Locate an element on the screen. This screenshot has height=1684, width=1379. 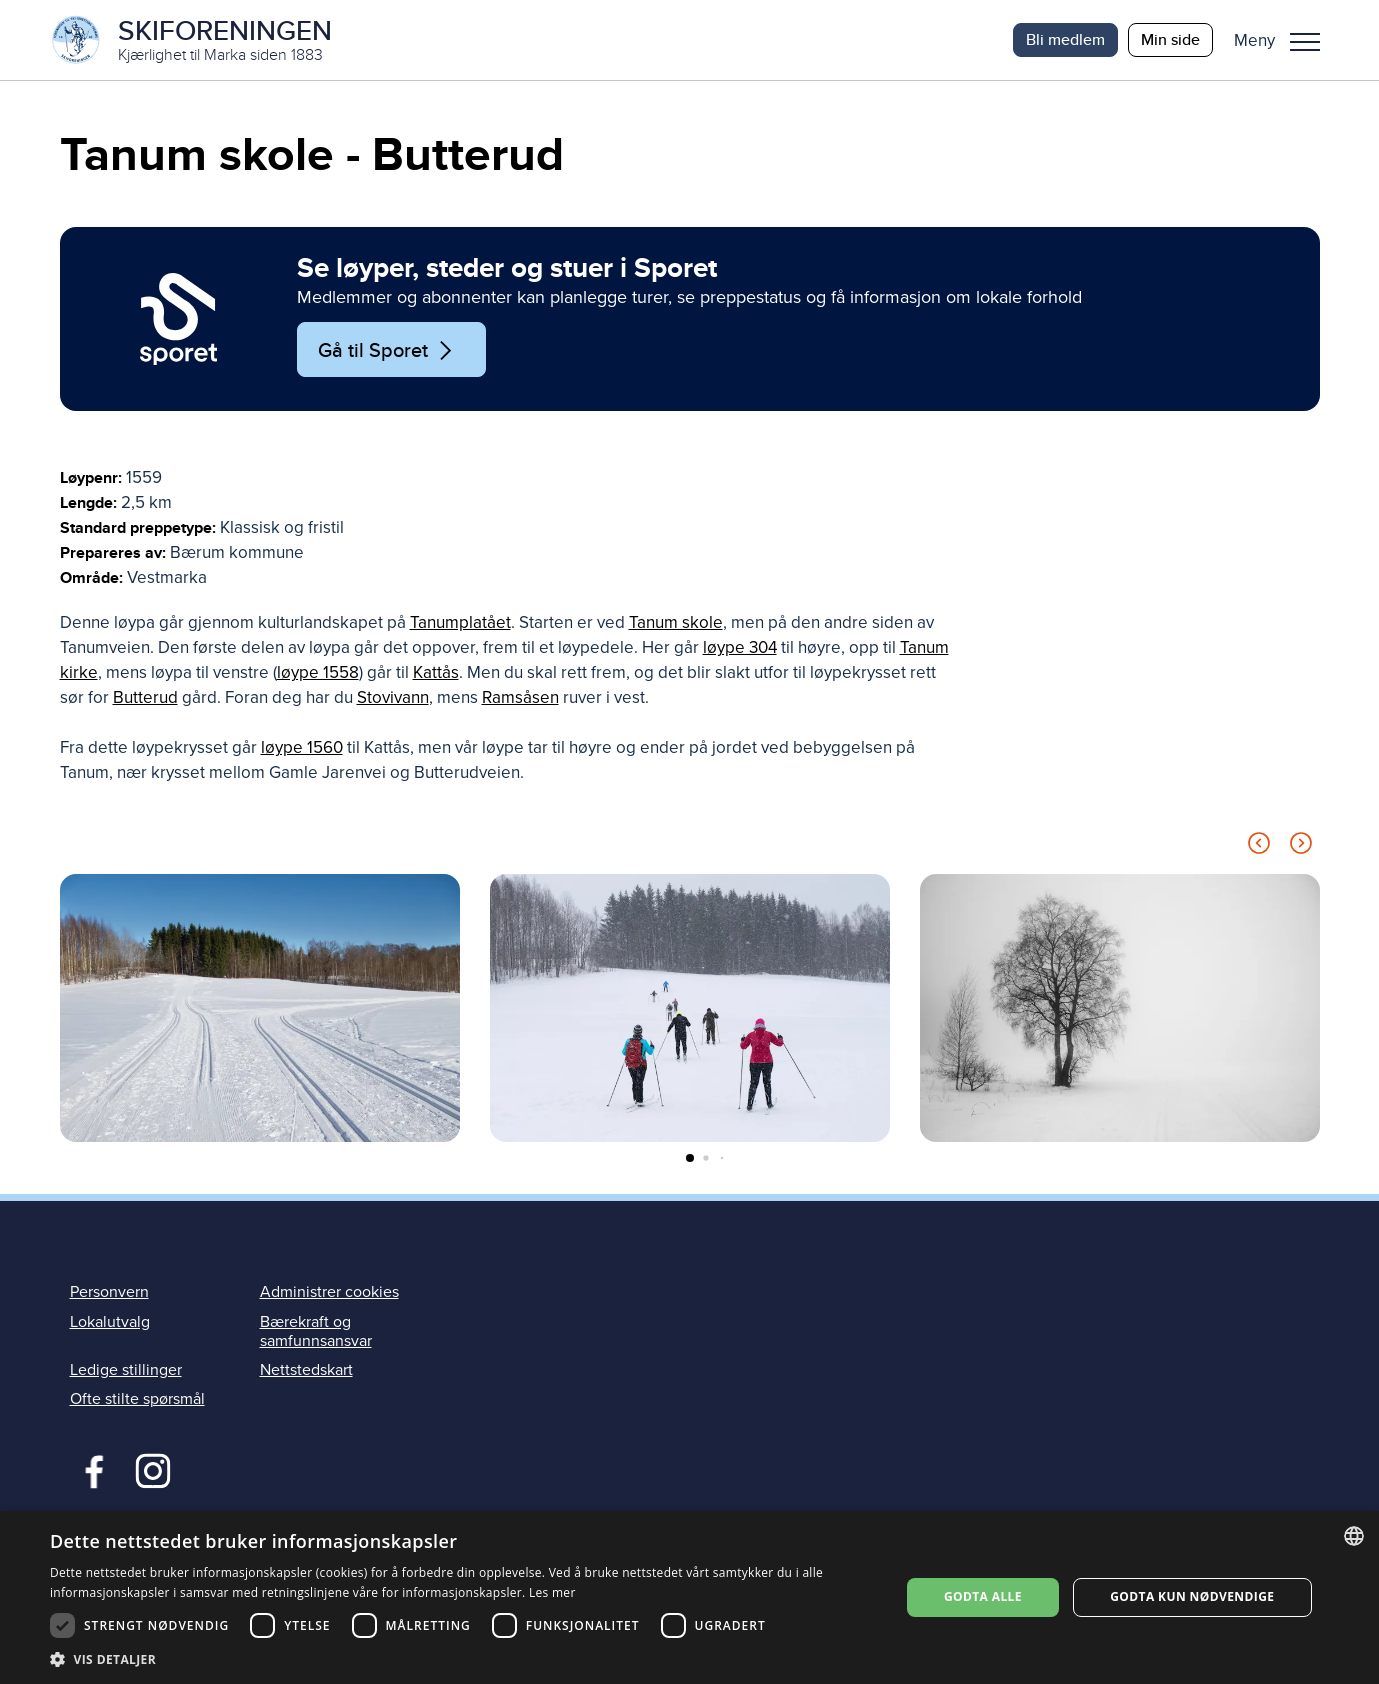
Godta alle [button] is located at coordinates (983, 1596).